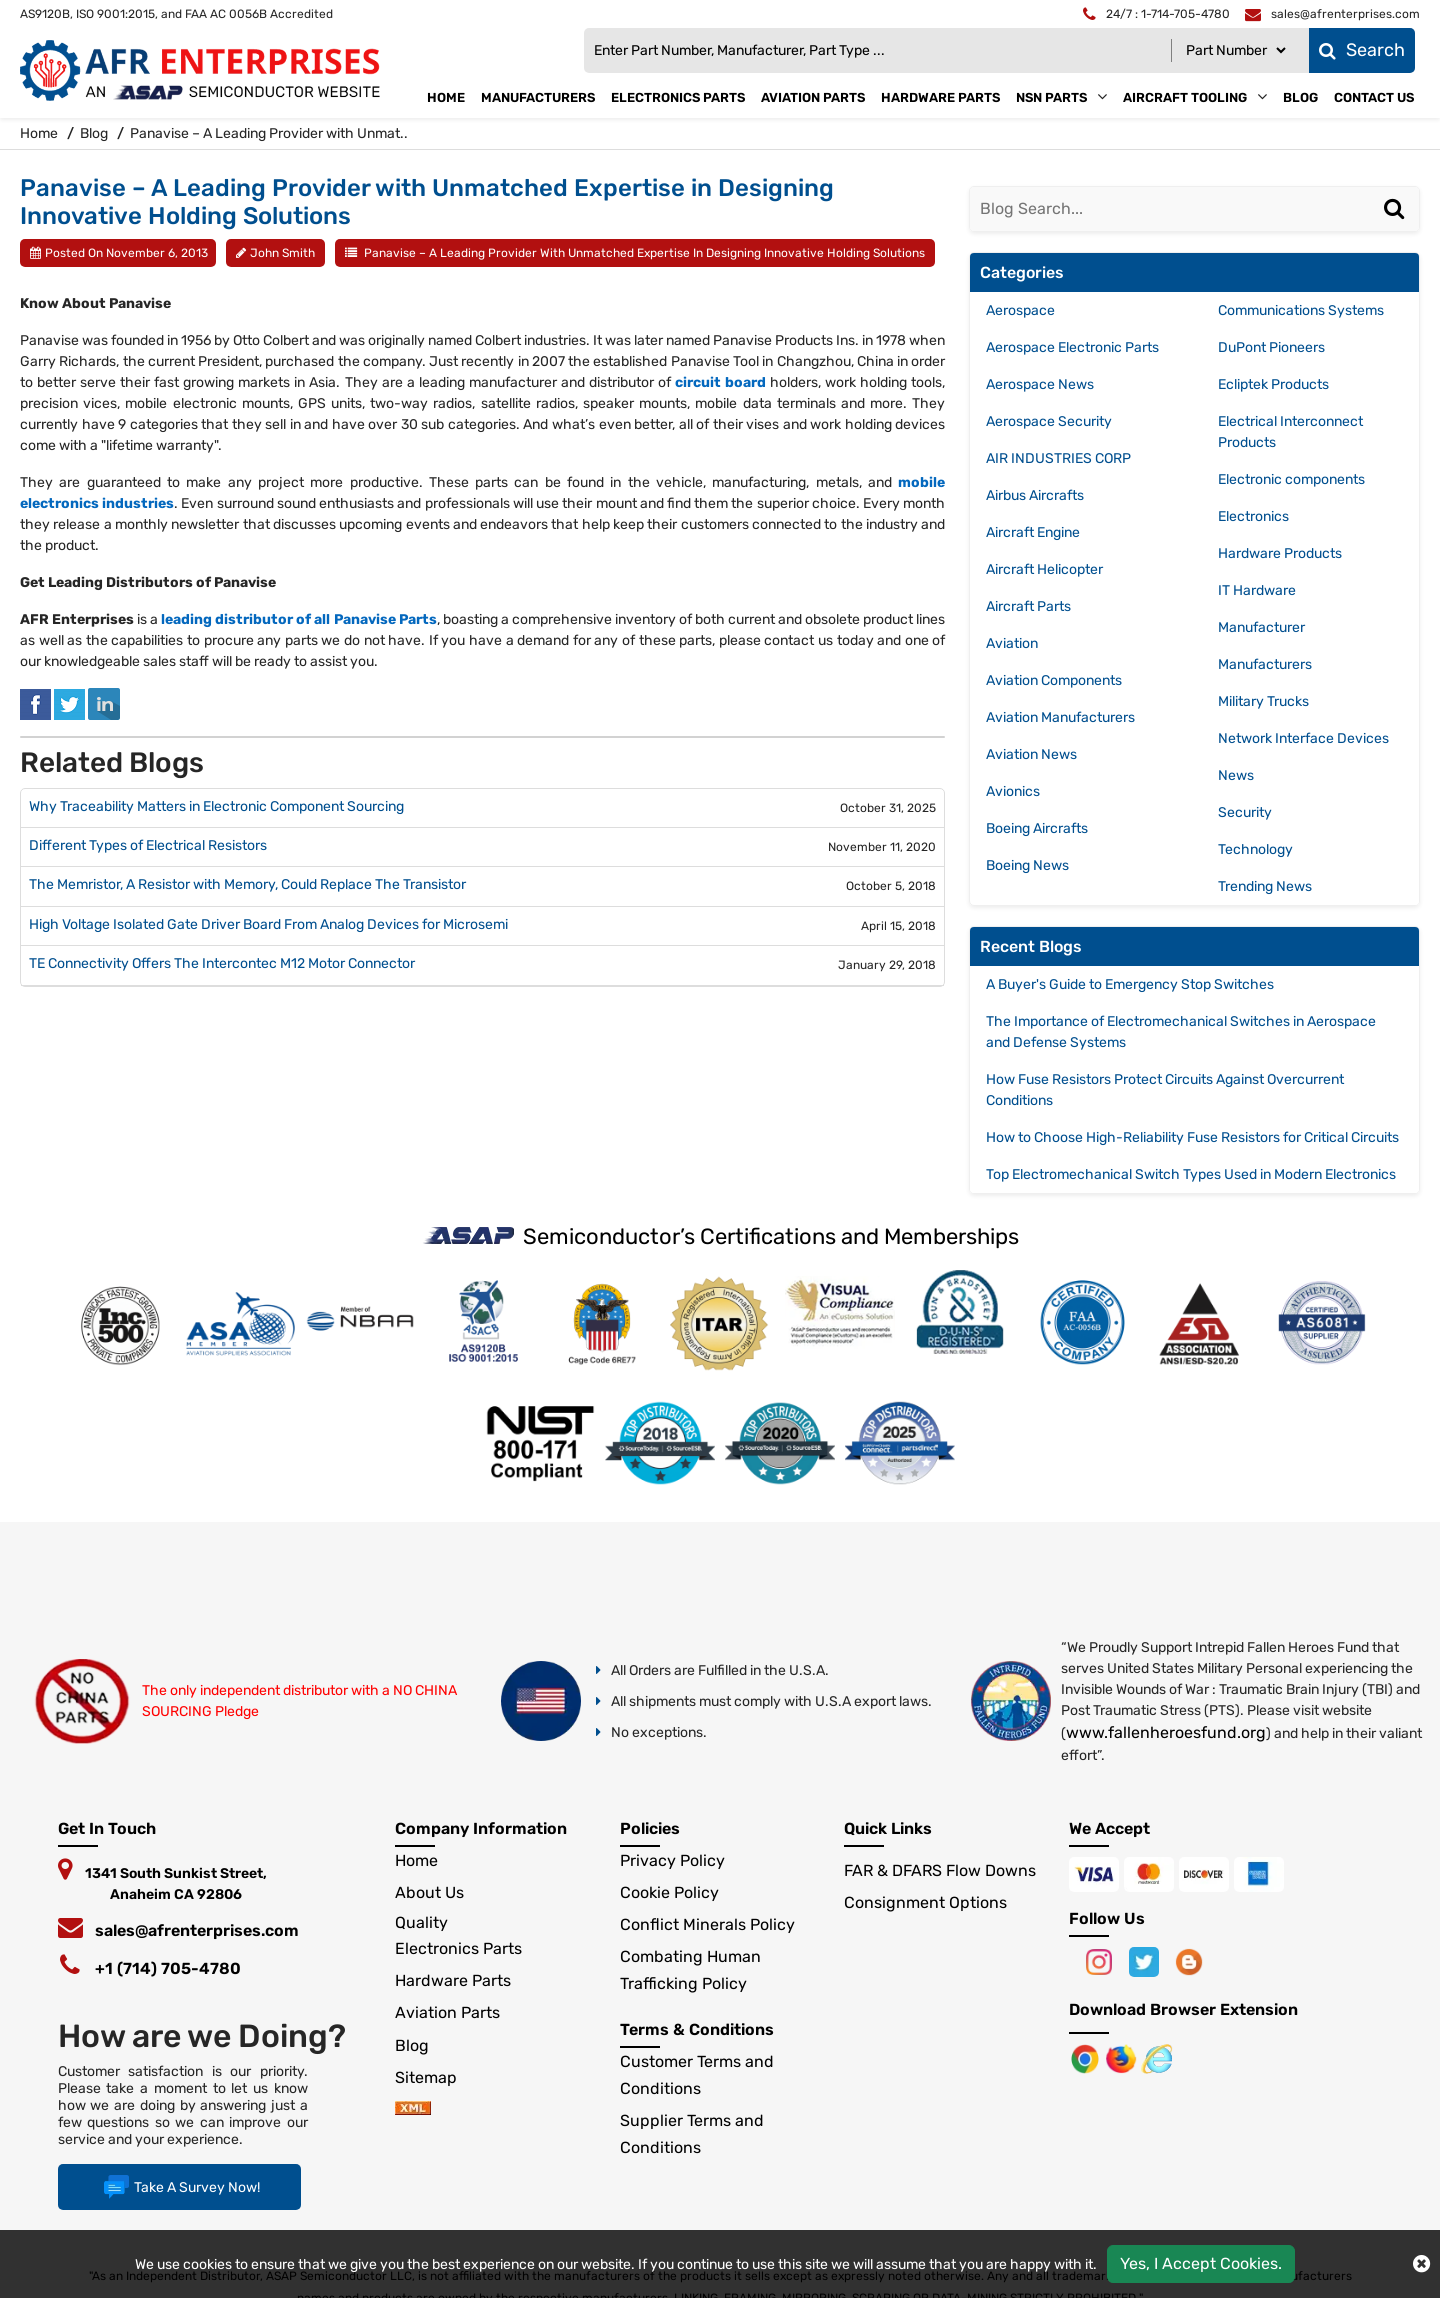 This screenshot has width=1440, height=2298. Describe the element at coordinates (446, 97) in the screenshot. I see `Home` at that location.